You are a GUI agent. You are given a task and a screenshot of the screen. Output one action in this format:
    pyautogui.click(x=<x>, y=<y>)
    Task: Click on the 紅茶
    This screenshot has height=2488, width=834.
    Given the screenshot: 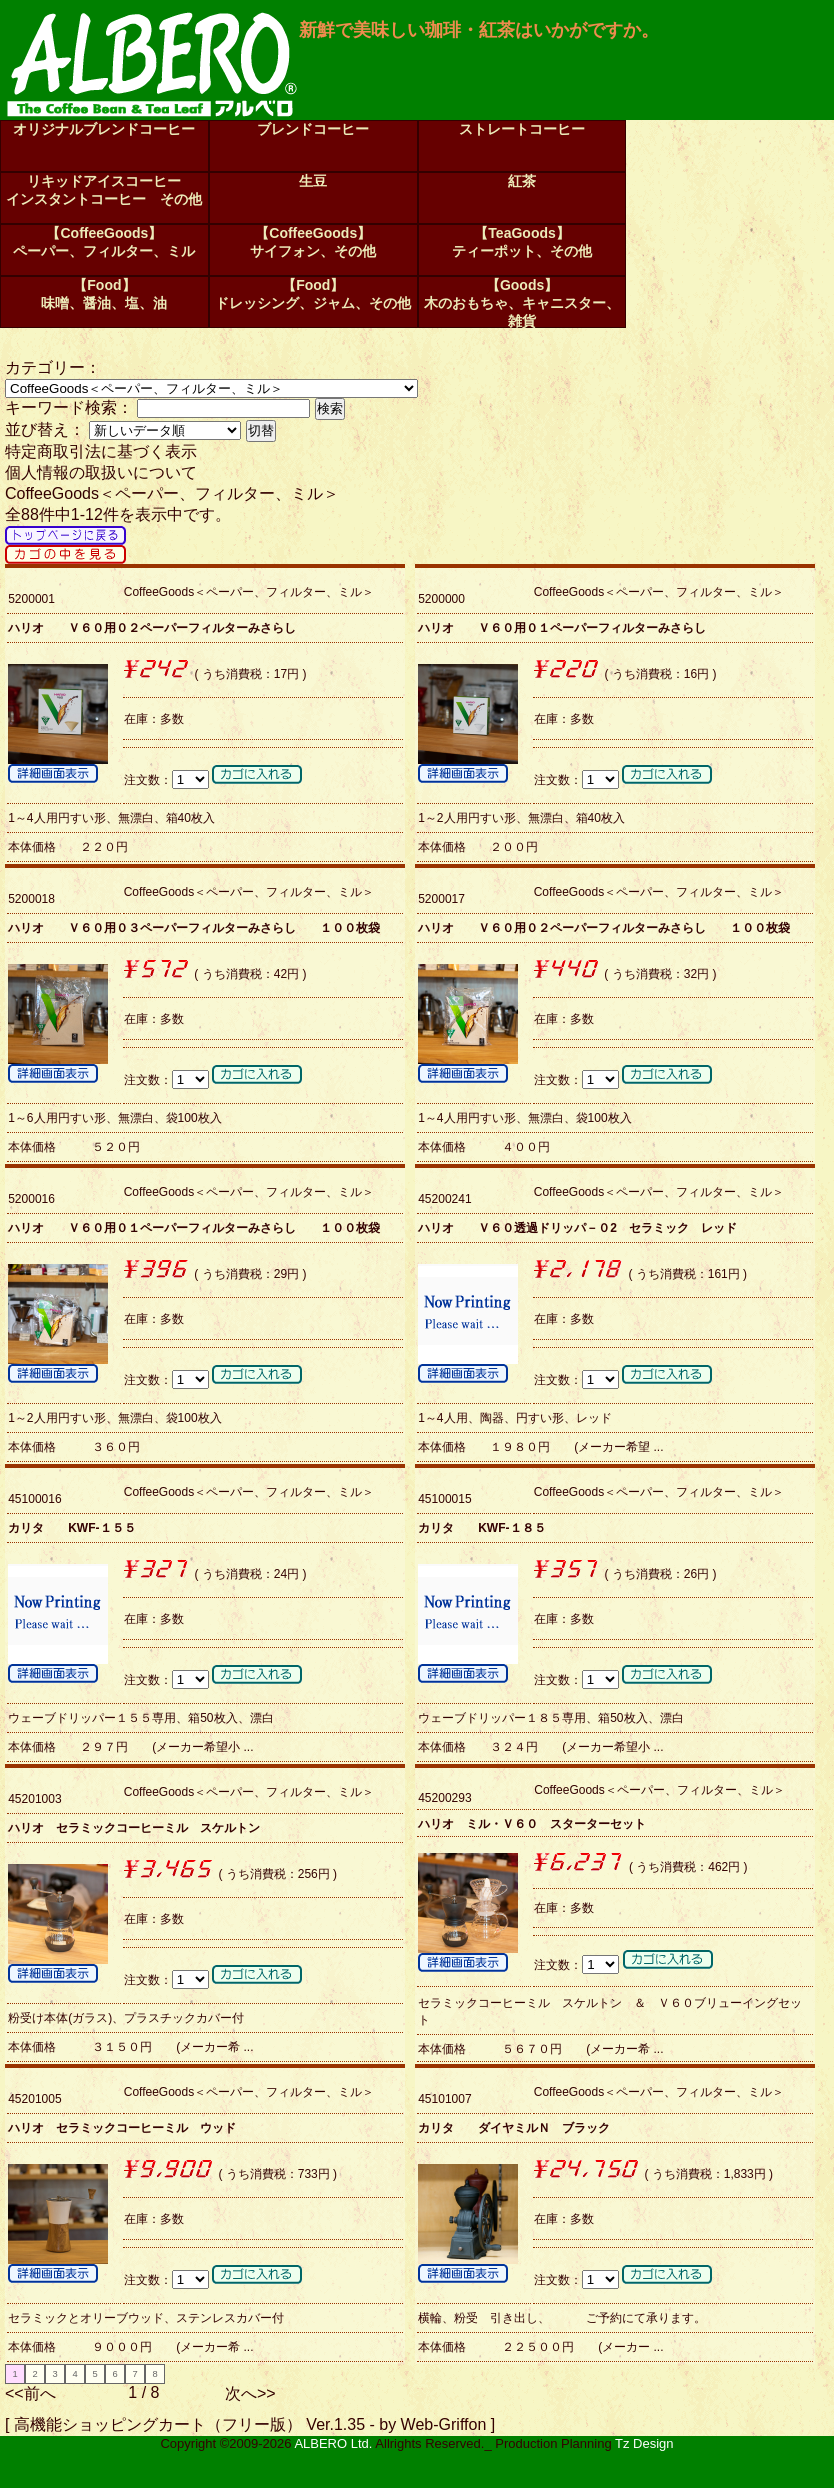 What is the action you would take?
    pyautogui.click(x=522, y=181)
    